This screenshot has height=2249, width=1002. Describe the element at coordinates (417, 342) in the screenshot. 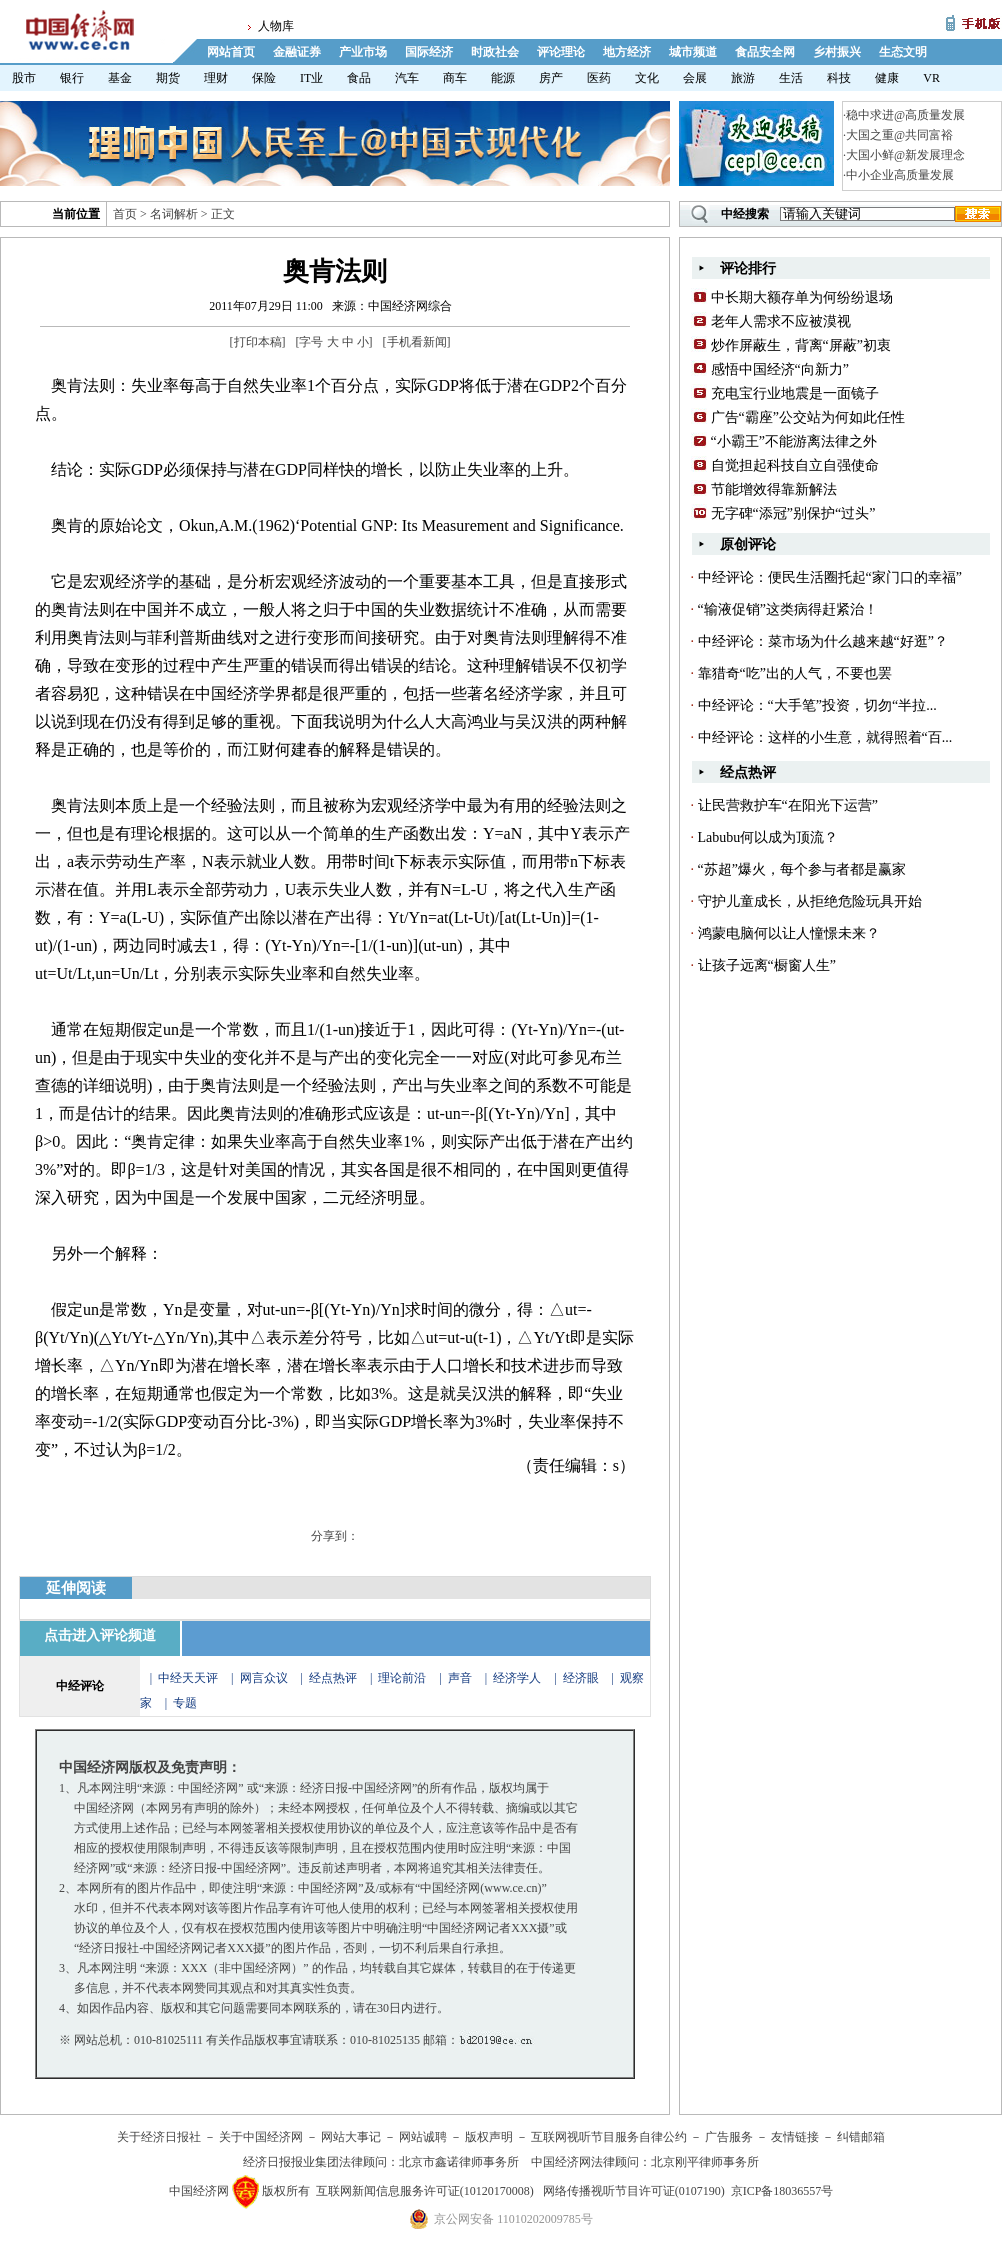

I see `手机看新闻` at that location.